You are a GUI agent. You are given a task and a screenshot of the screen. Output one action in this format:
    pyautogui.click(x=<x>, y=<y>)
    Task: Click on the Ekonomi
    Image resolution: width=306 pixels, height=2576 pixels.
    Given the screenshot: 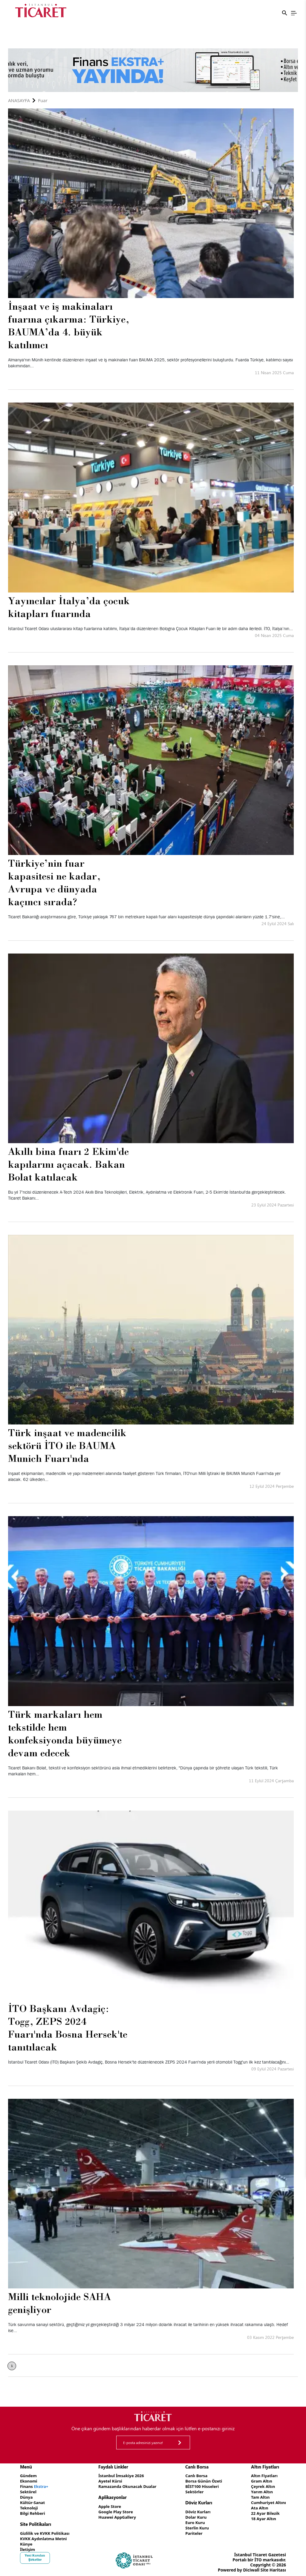 What is the action you would take?
    pyautogui.click(x=29, y=2480)
    